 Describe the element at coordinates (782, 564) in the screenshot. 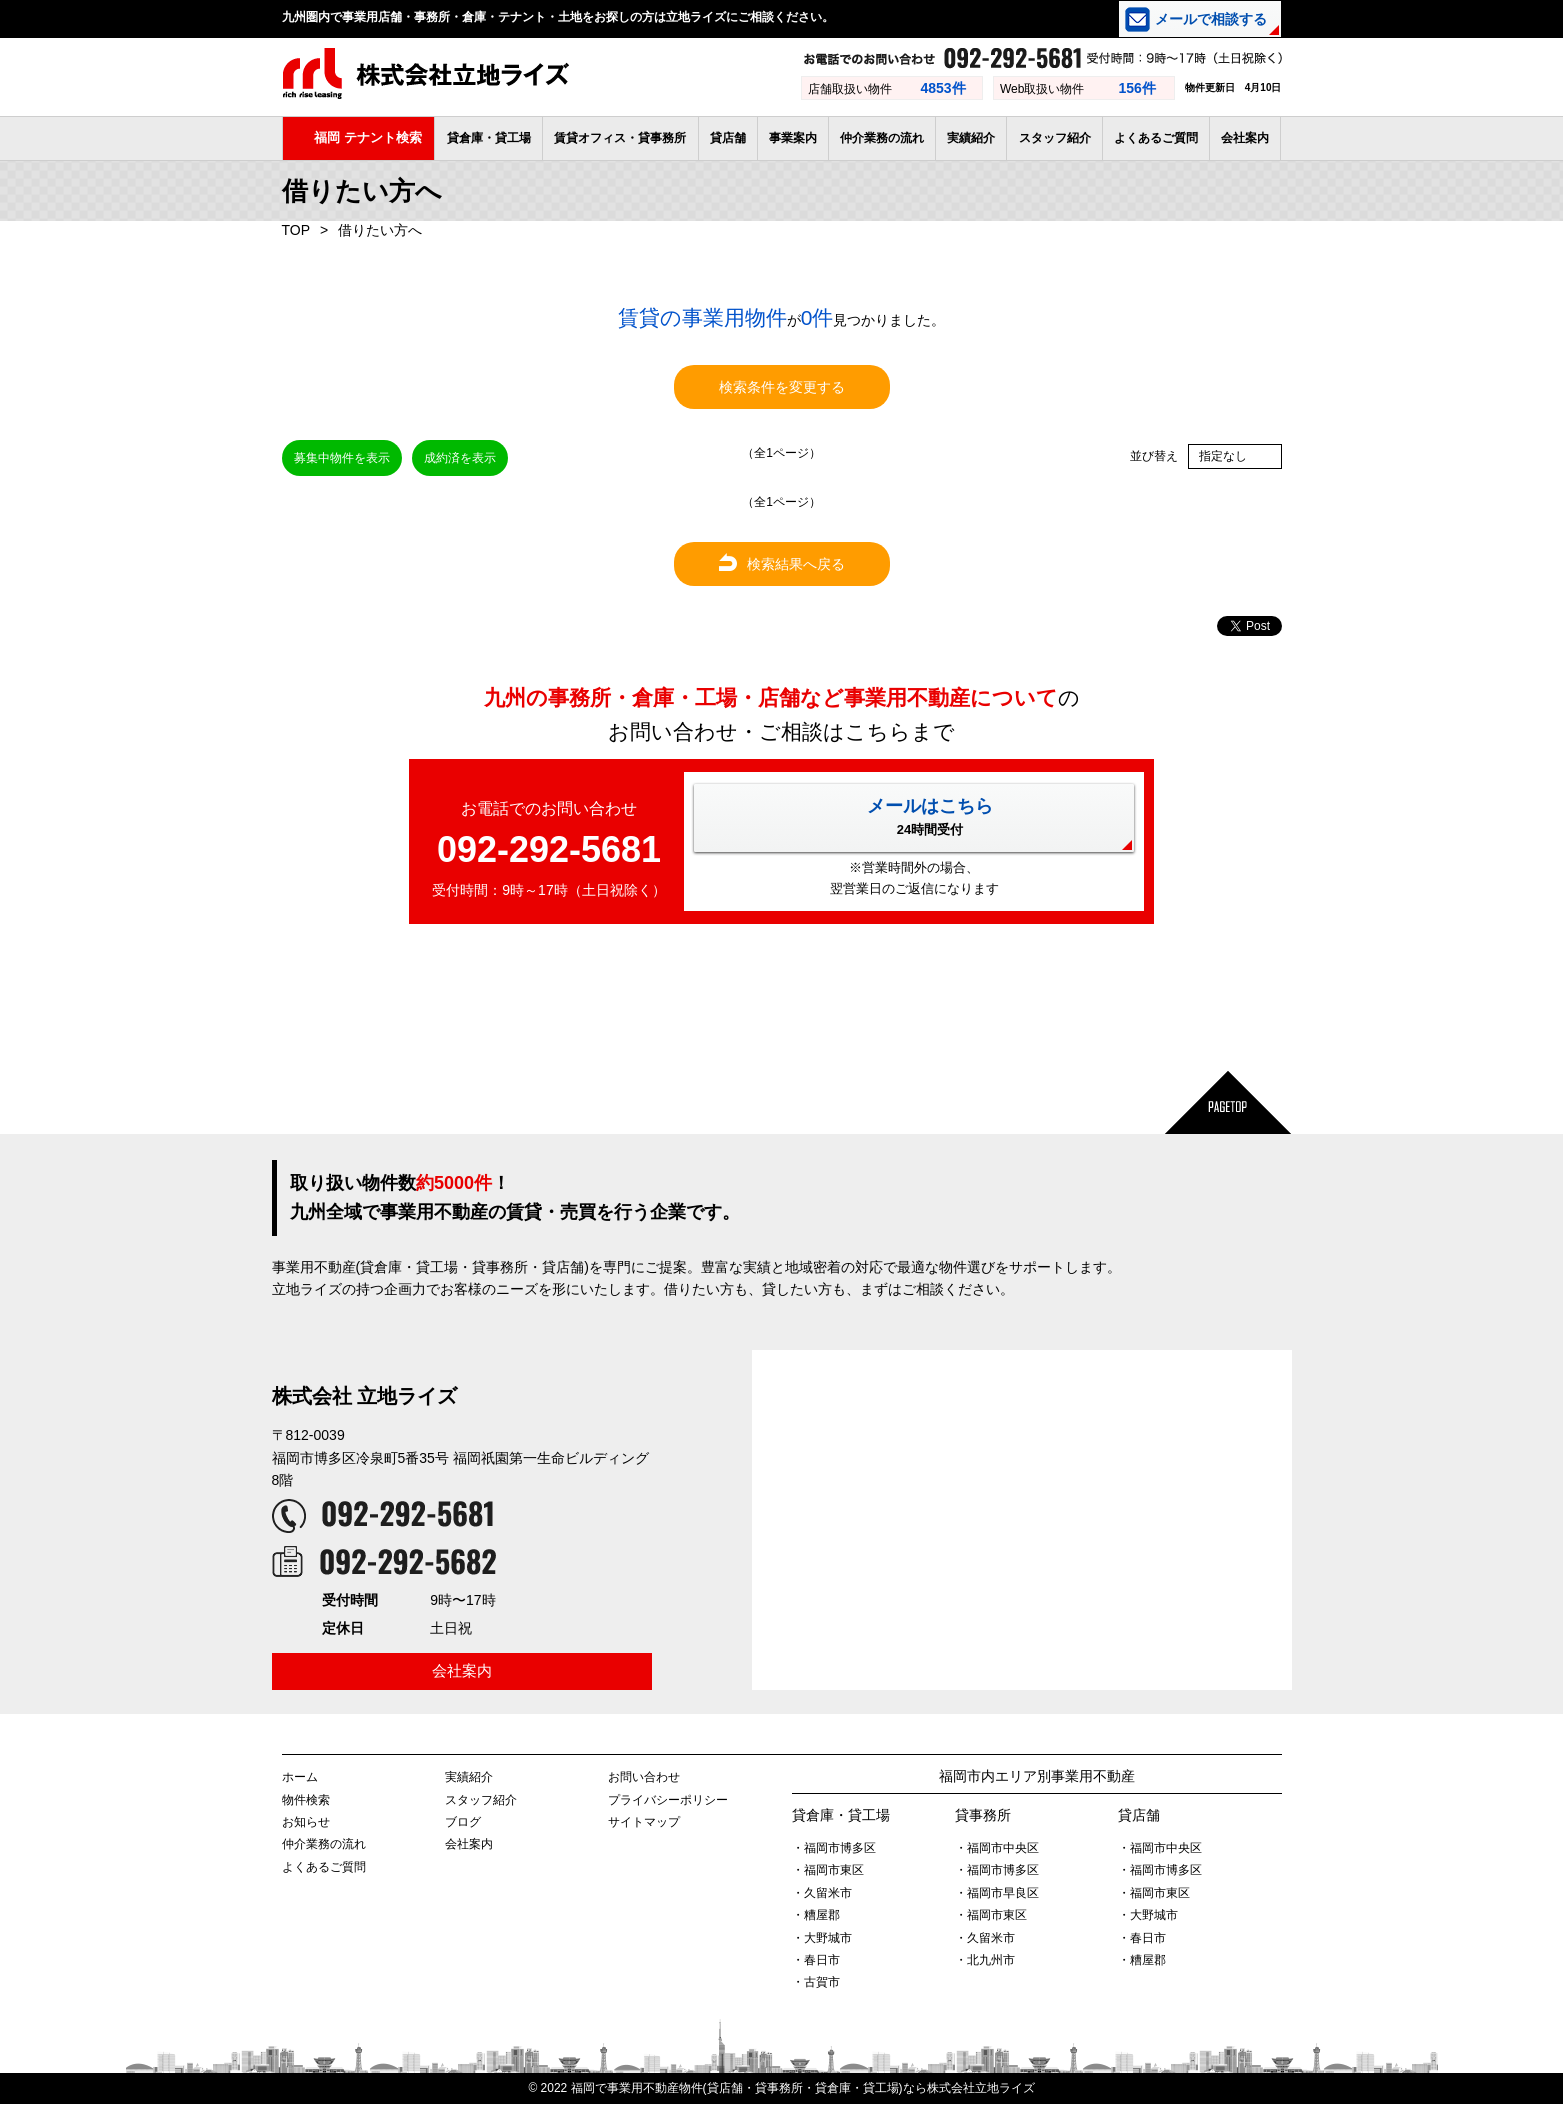

I see `検索結果へ戻る` at that location.